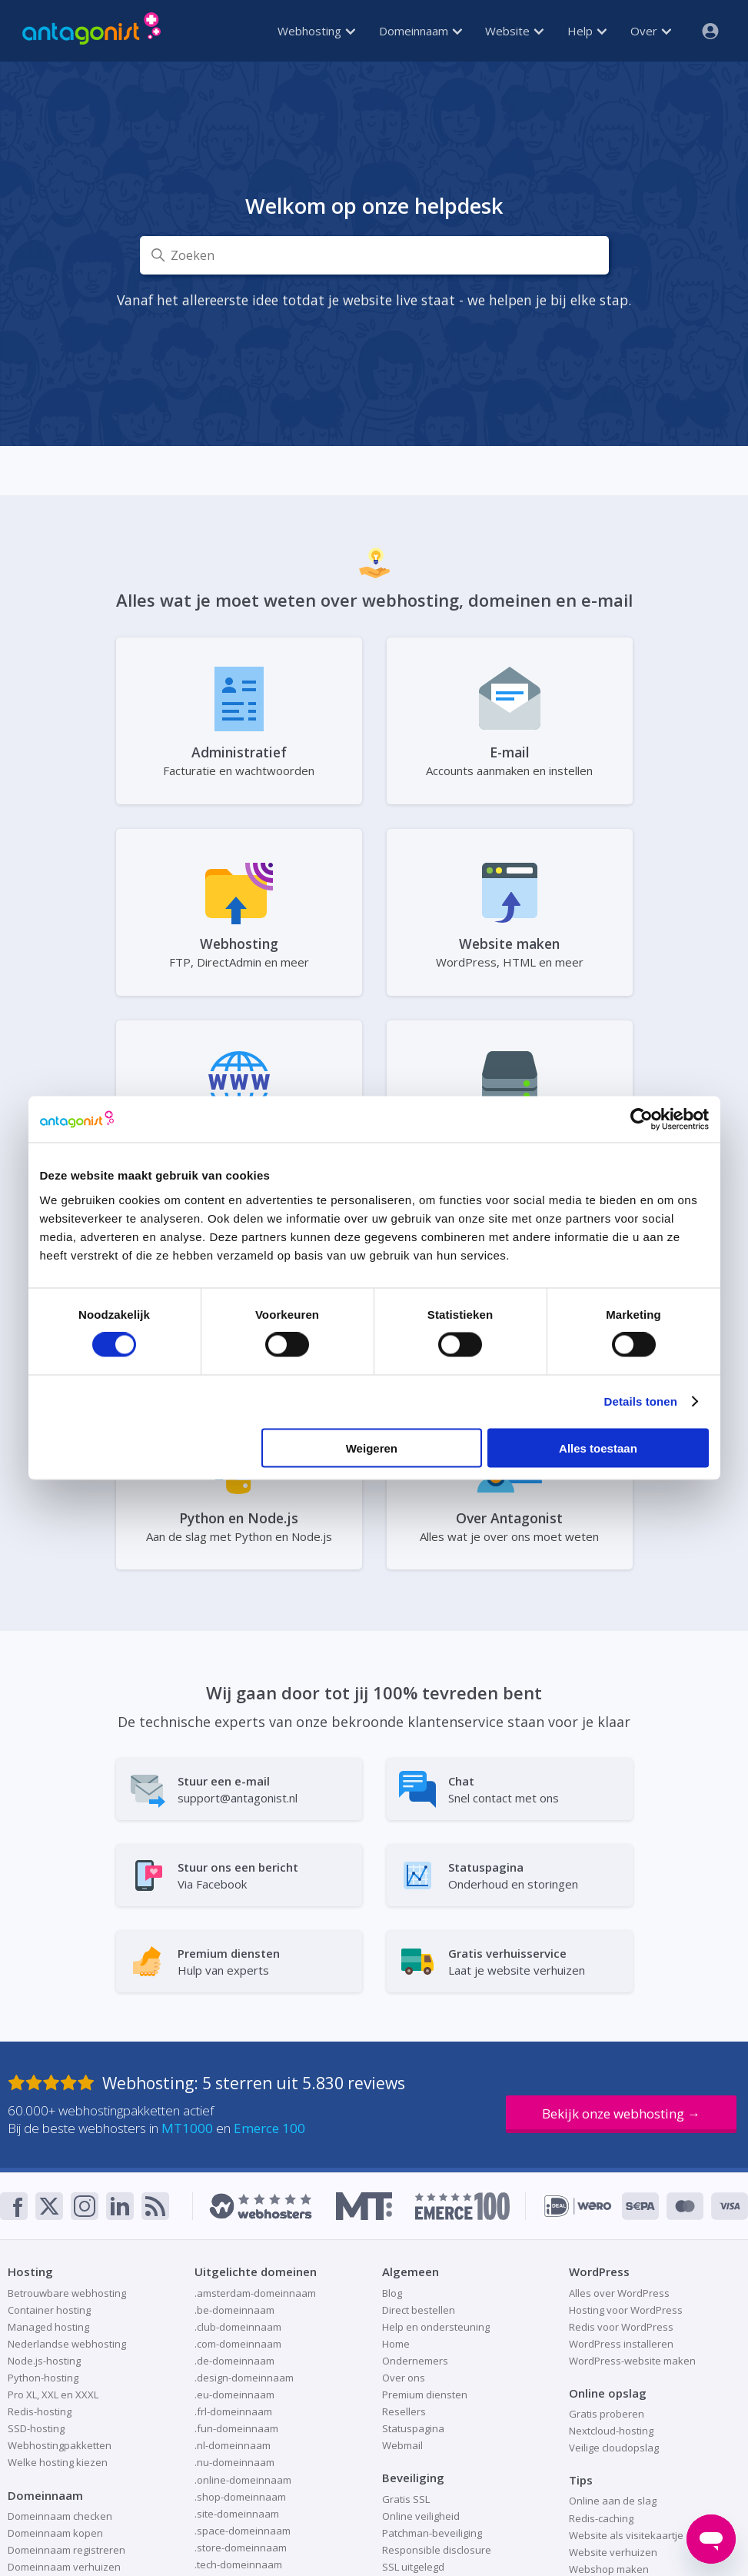  I want to click on .eu-domeinnaam, so click(234, 2394).